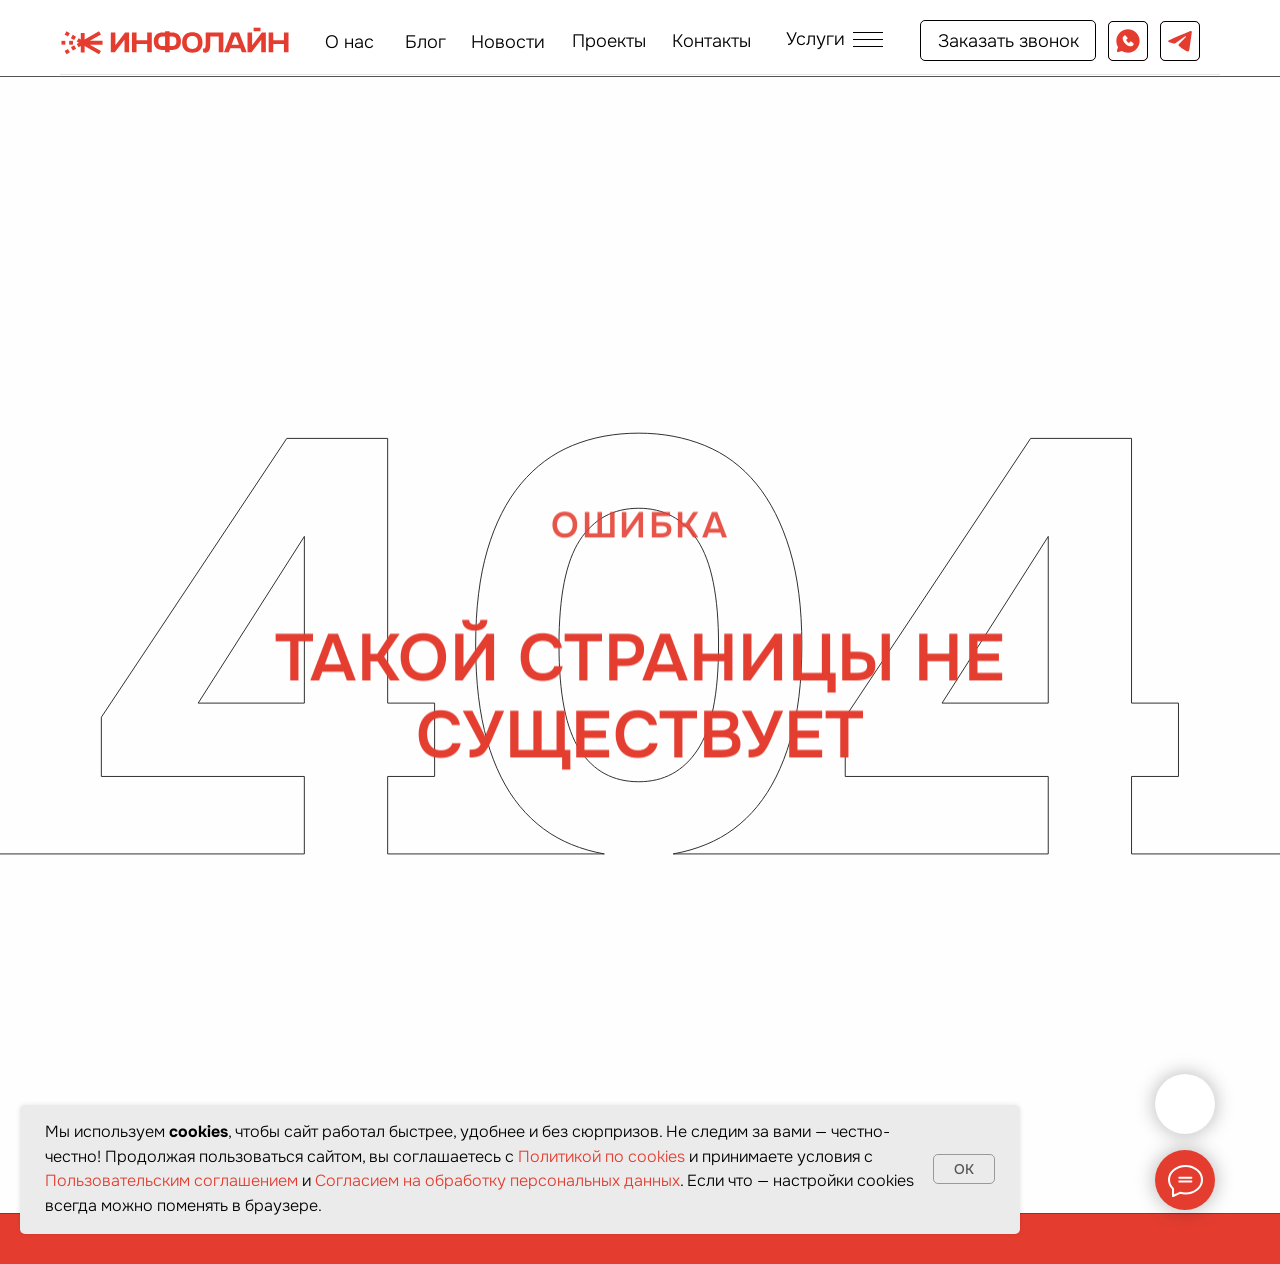 The image size is (1280, 1264). I want to click on Политикой по cookies, so click(601, 1156).